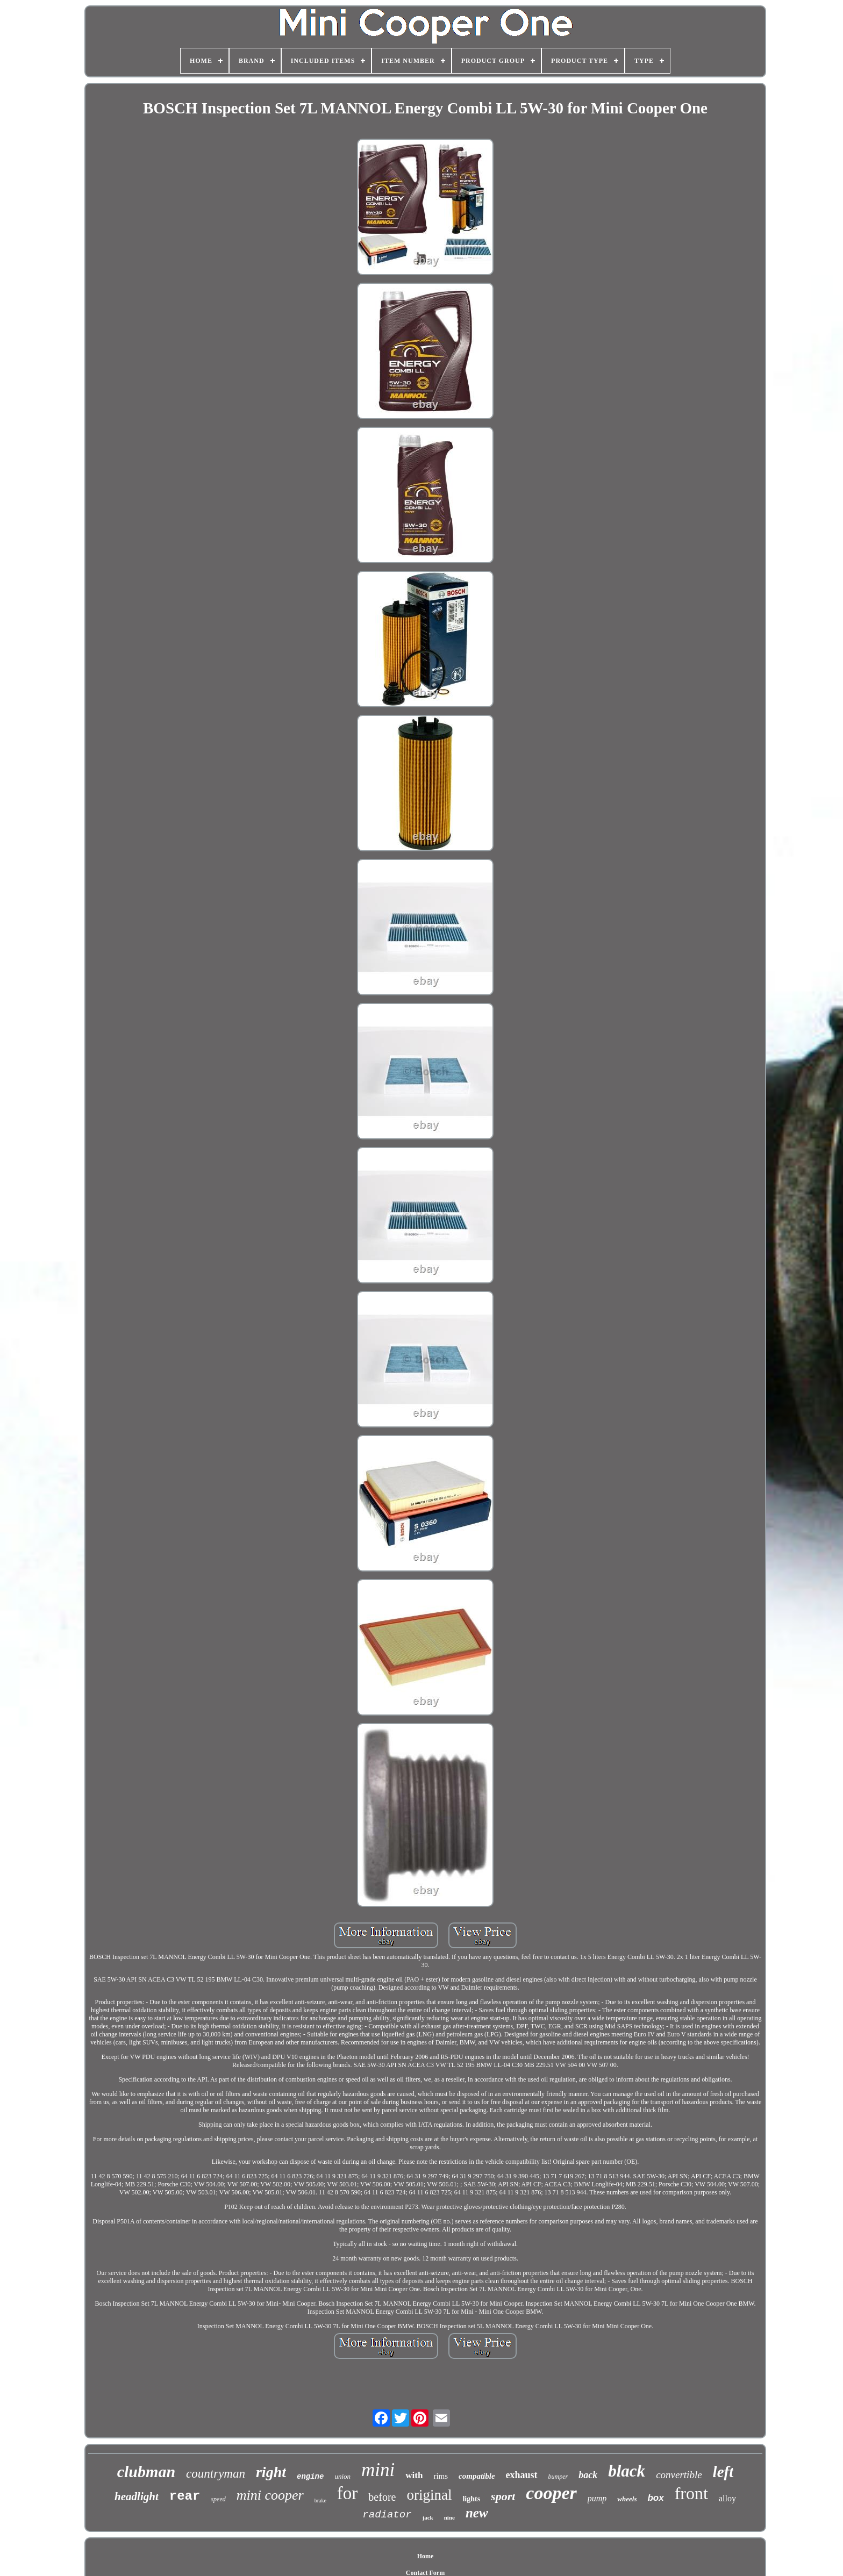  What do you see at coordinates (310, 2476) in the screenshot?
I see `engine` at bounding box center [310, 2476].